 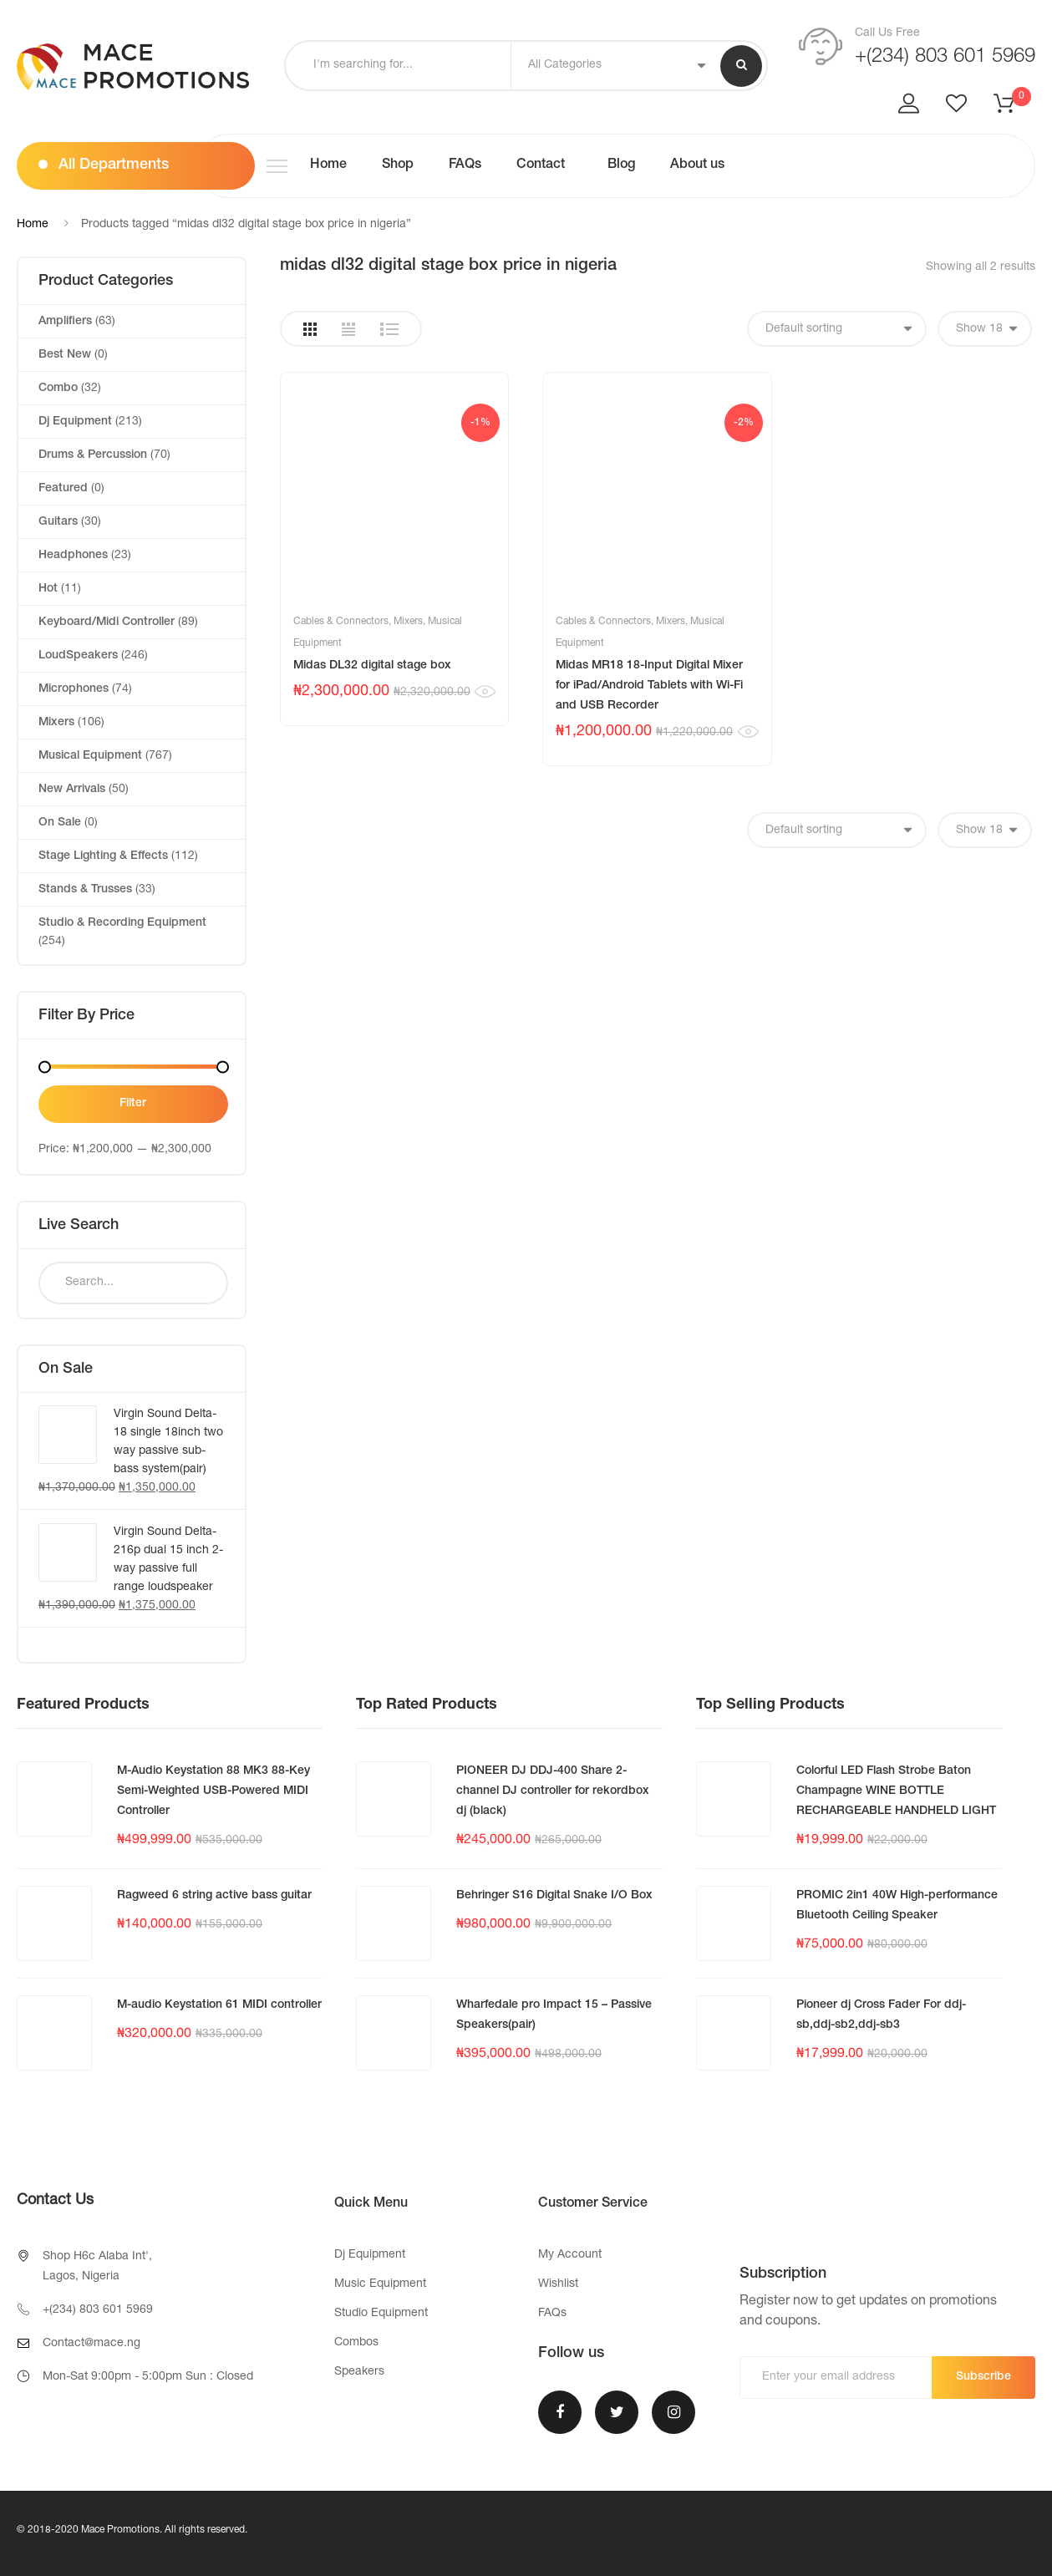 I want to click on Musical Equipment, so click(x=90, y=756).